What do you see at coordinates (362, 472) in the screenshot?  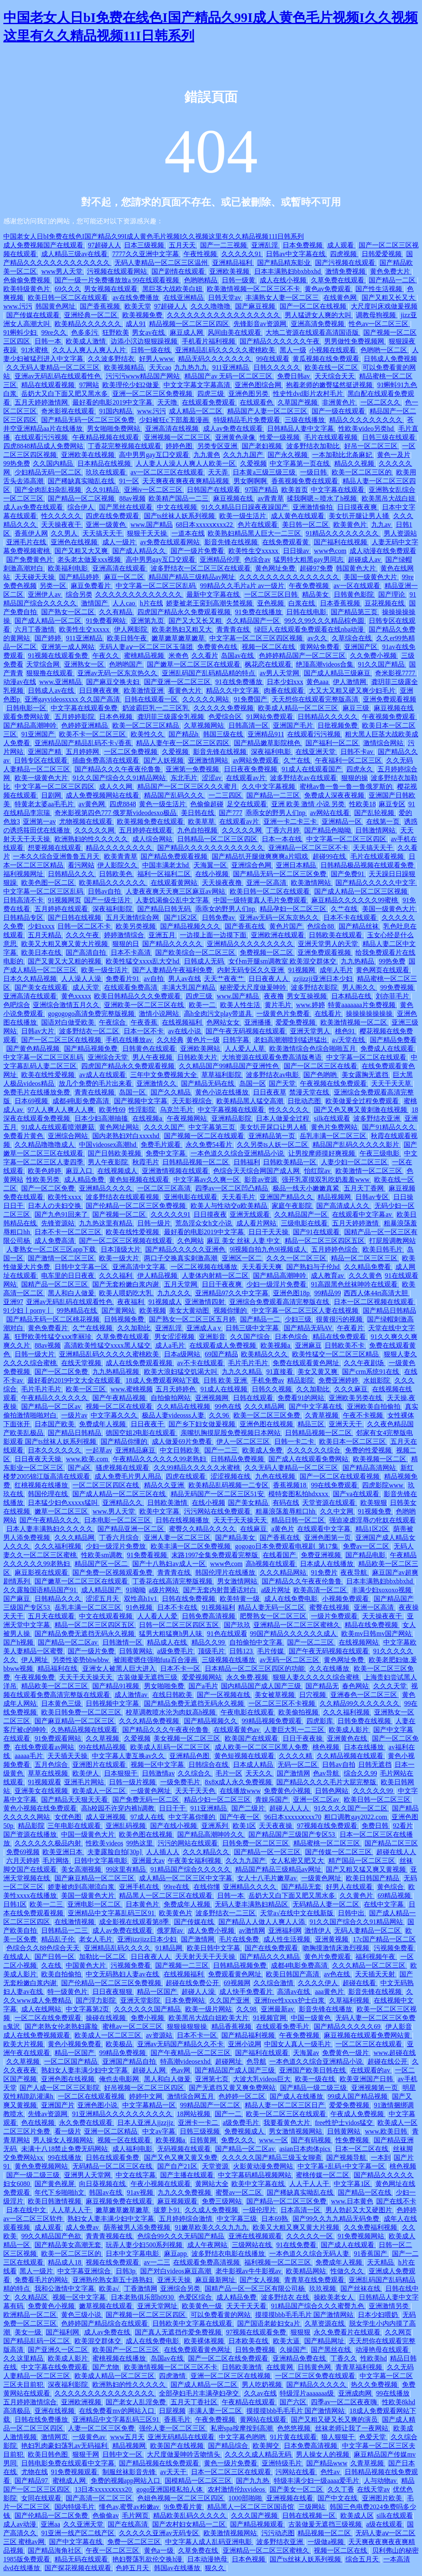 I see `欧美一区二区三区的` at bounding box center [362, 472].